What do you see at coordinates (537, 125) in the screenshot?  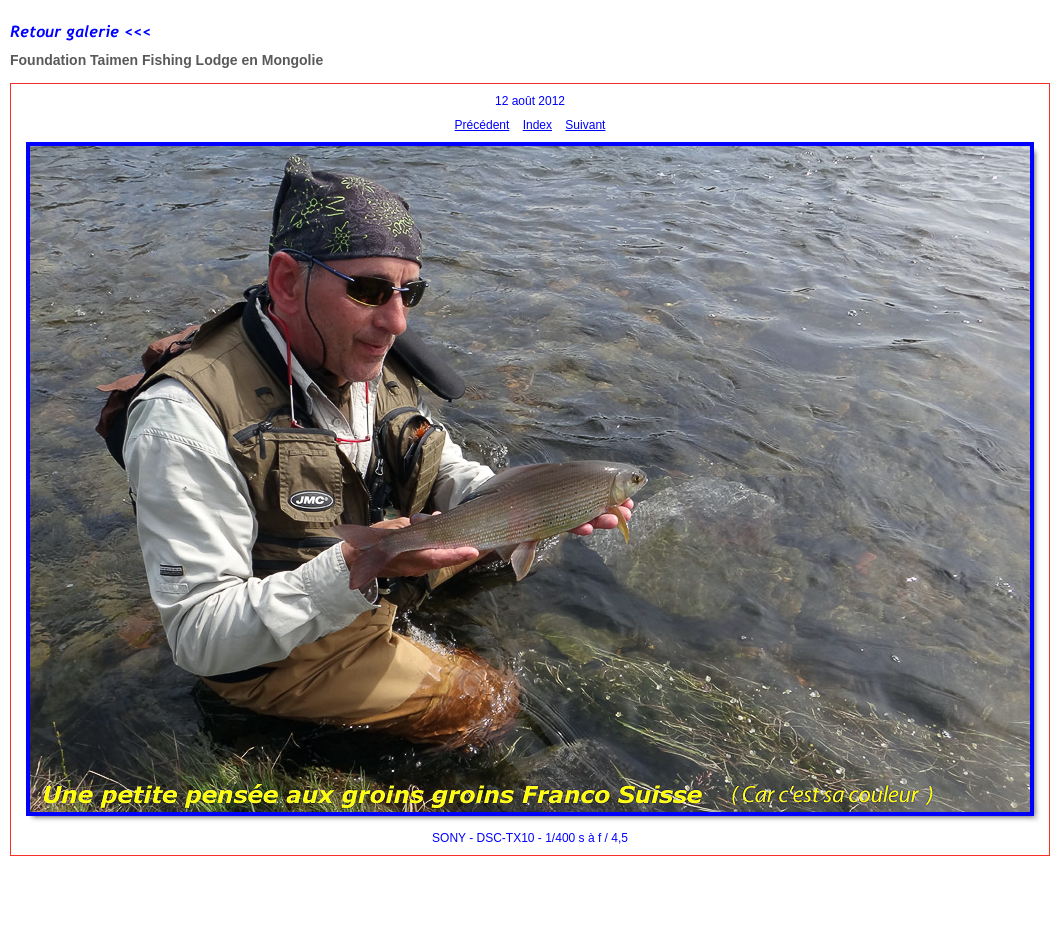 I see `Index` at bounding box center [537, 125].